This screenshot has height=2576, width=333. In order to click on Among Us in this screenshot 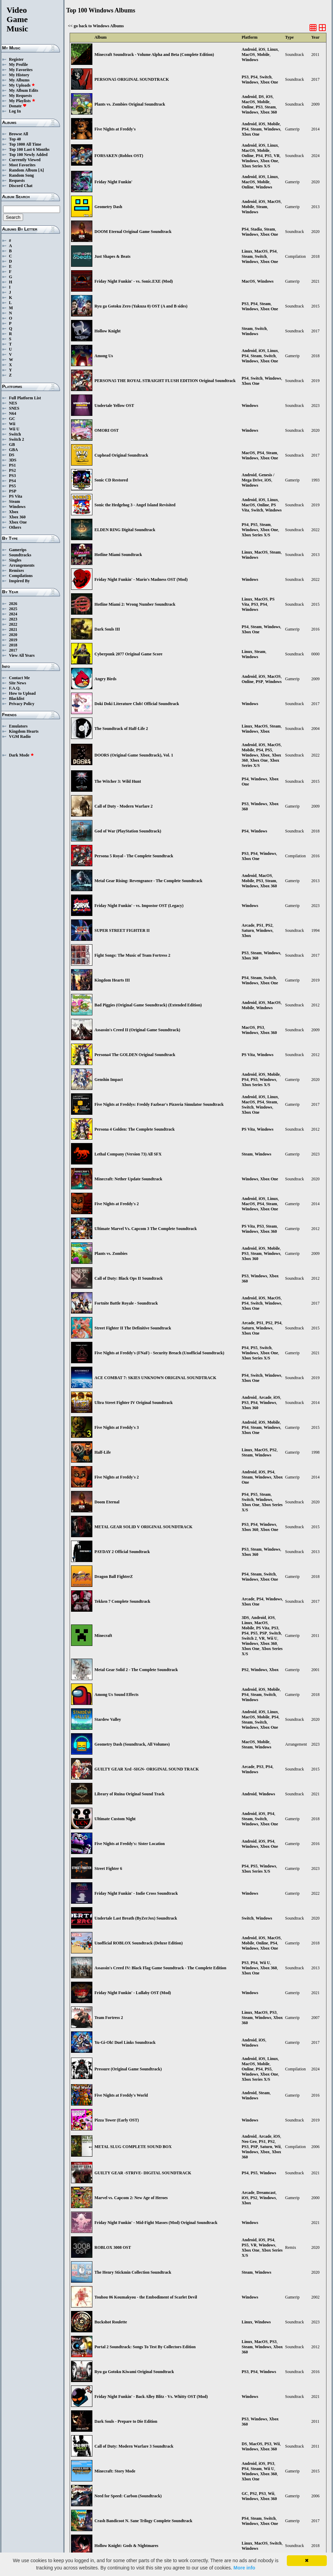, I will do `click(103, 355)`.